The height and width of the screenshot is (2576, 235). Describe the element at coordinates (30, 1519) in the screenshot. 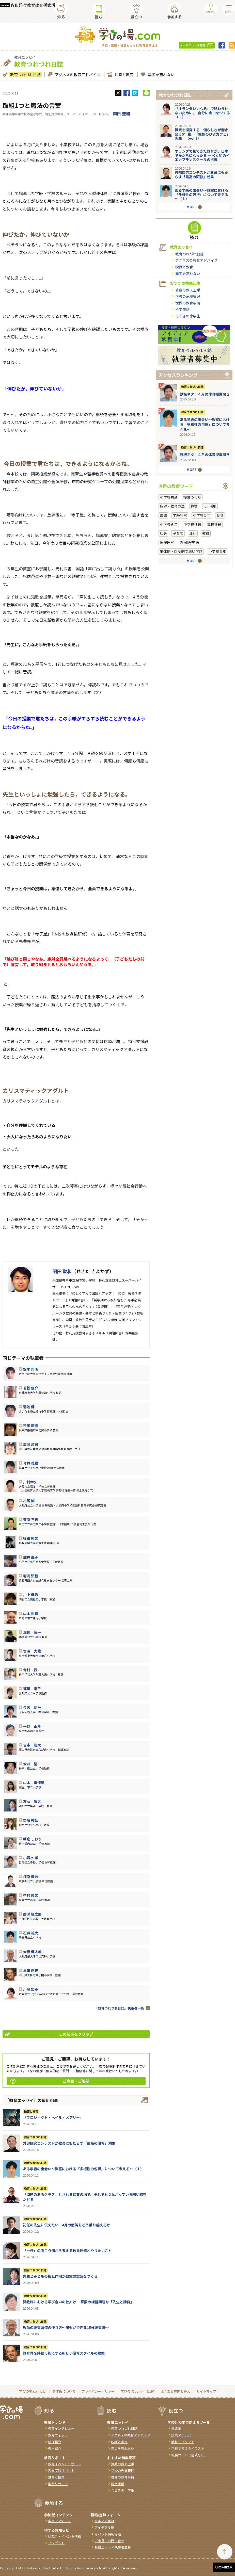

I see `笠原 三義` at that location.